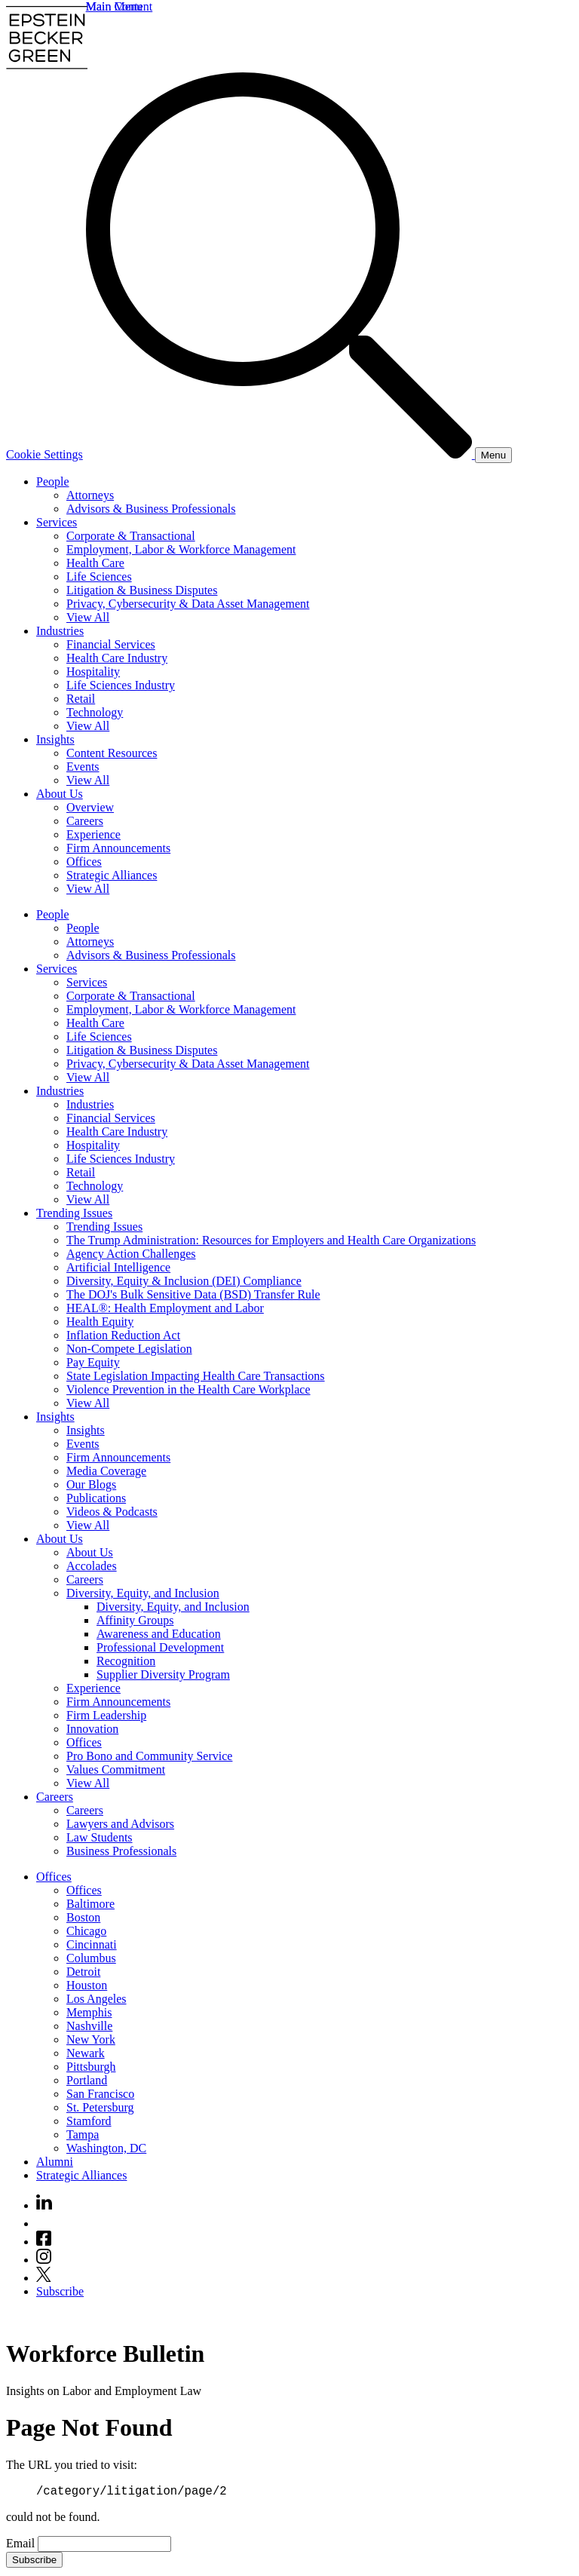 The width and height of the screenshot is (579, 2576). I want to click on Law Students, so click(99, 1837).